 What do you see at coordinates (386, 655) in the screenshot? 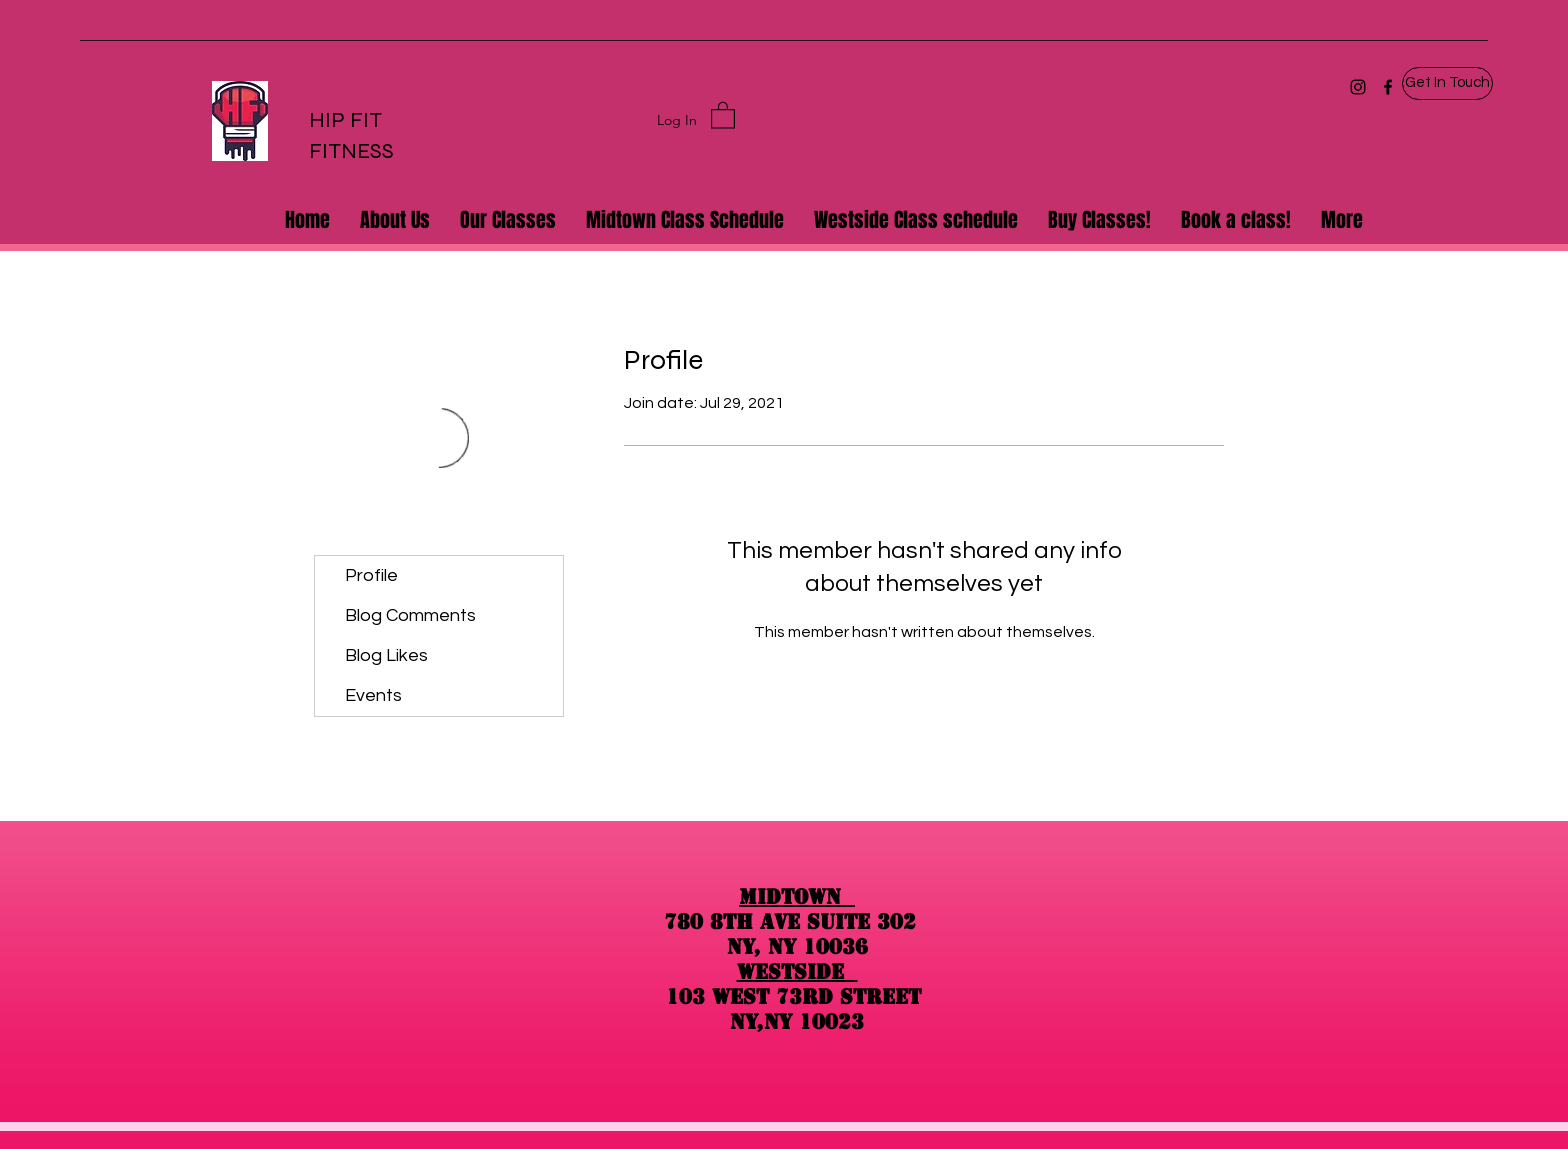
I see `Blog Likes` at bounding box center [386, 655].